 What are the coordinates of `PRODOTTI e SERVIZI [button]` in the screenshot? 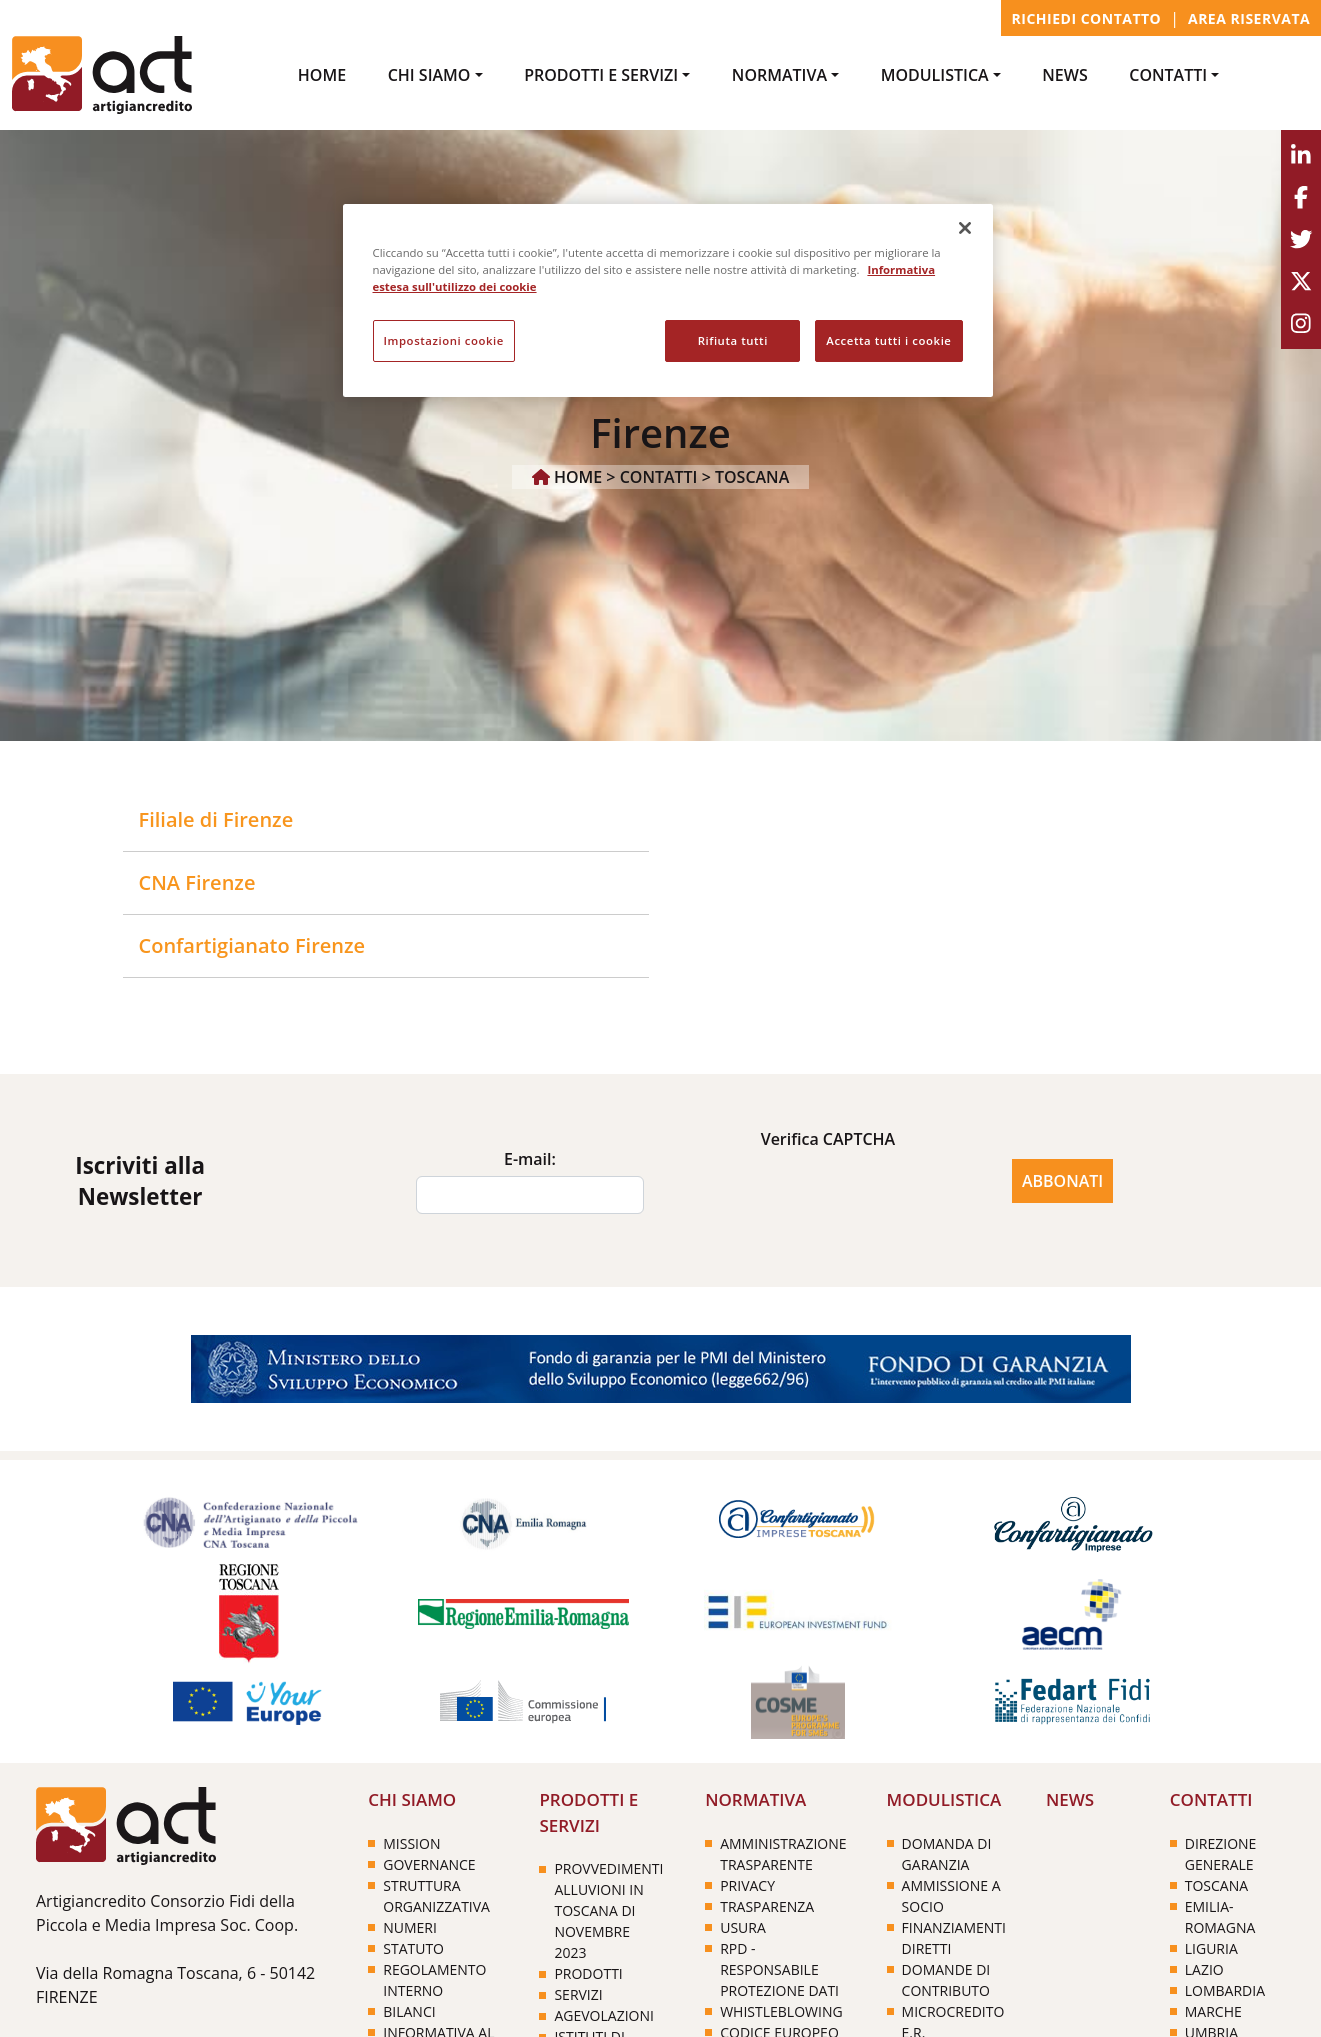 It's located at (601, 75).